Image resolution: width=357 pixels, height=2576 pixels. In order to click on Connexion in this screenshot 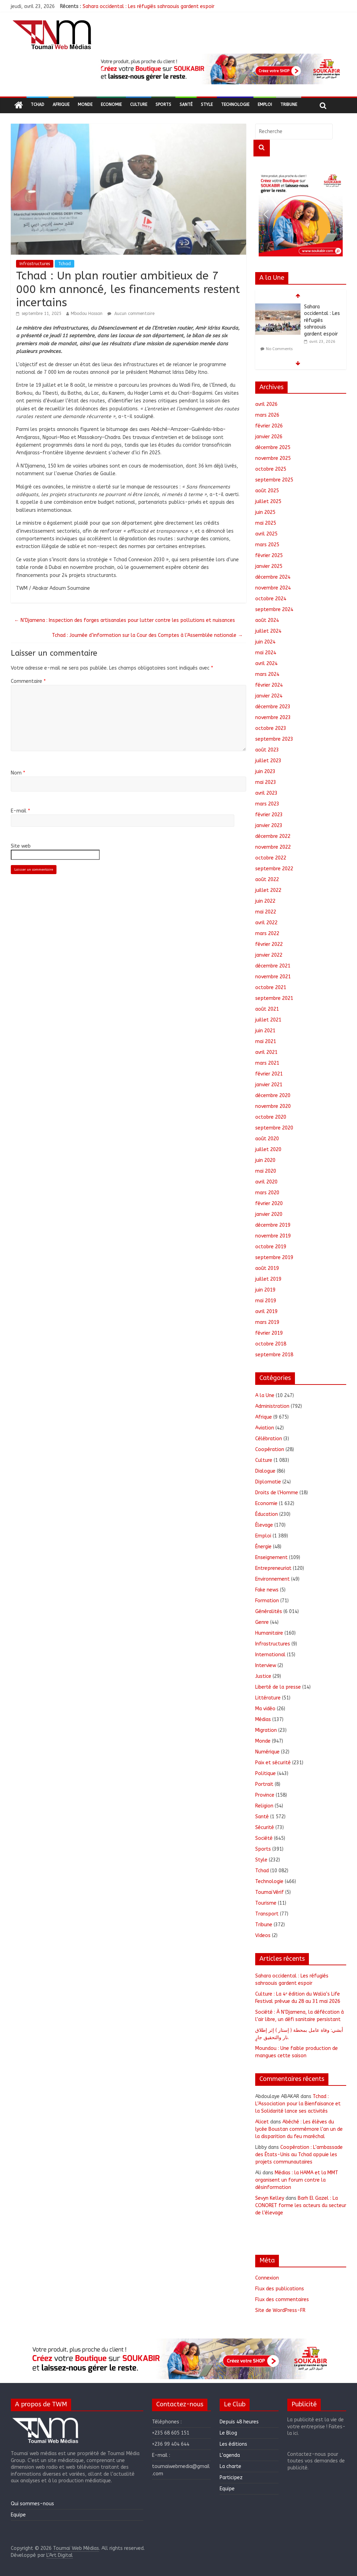, I will do `click(267, 2278)`.